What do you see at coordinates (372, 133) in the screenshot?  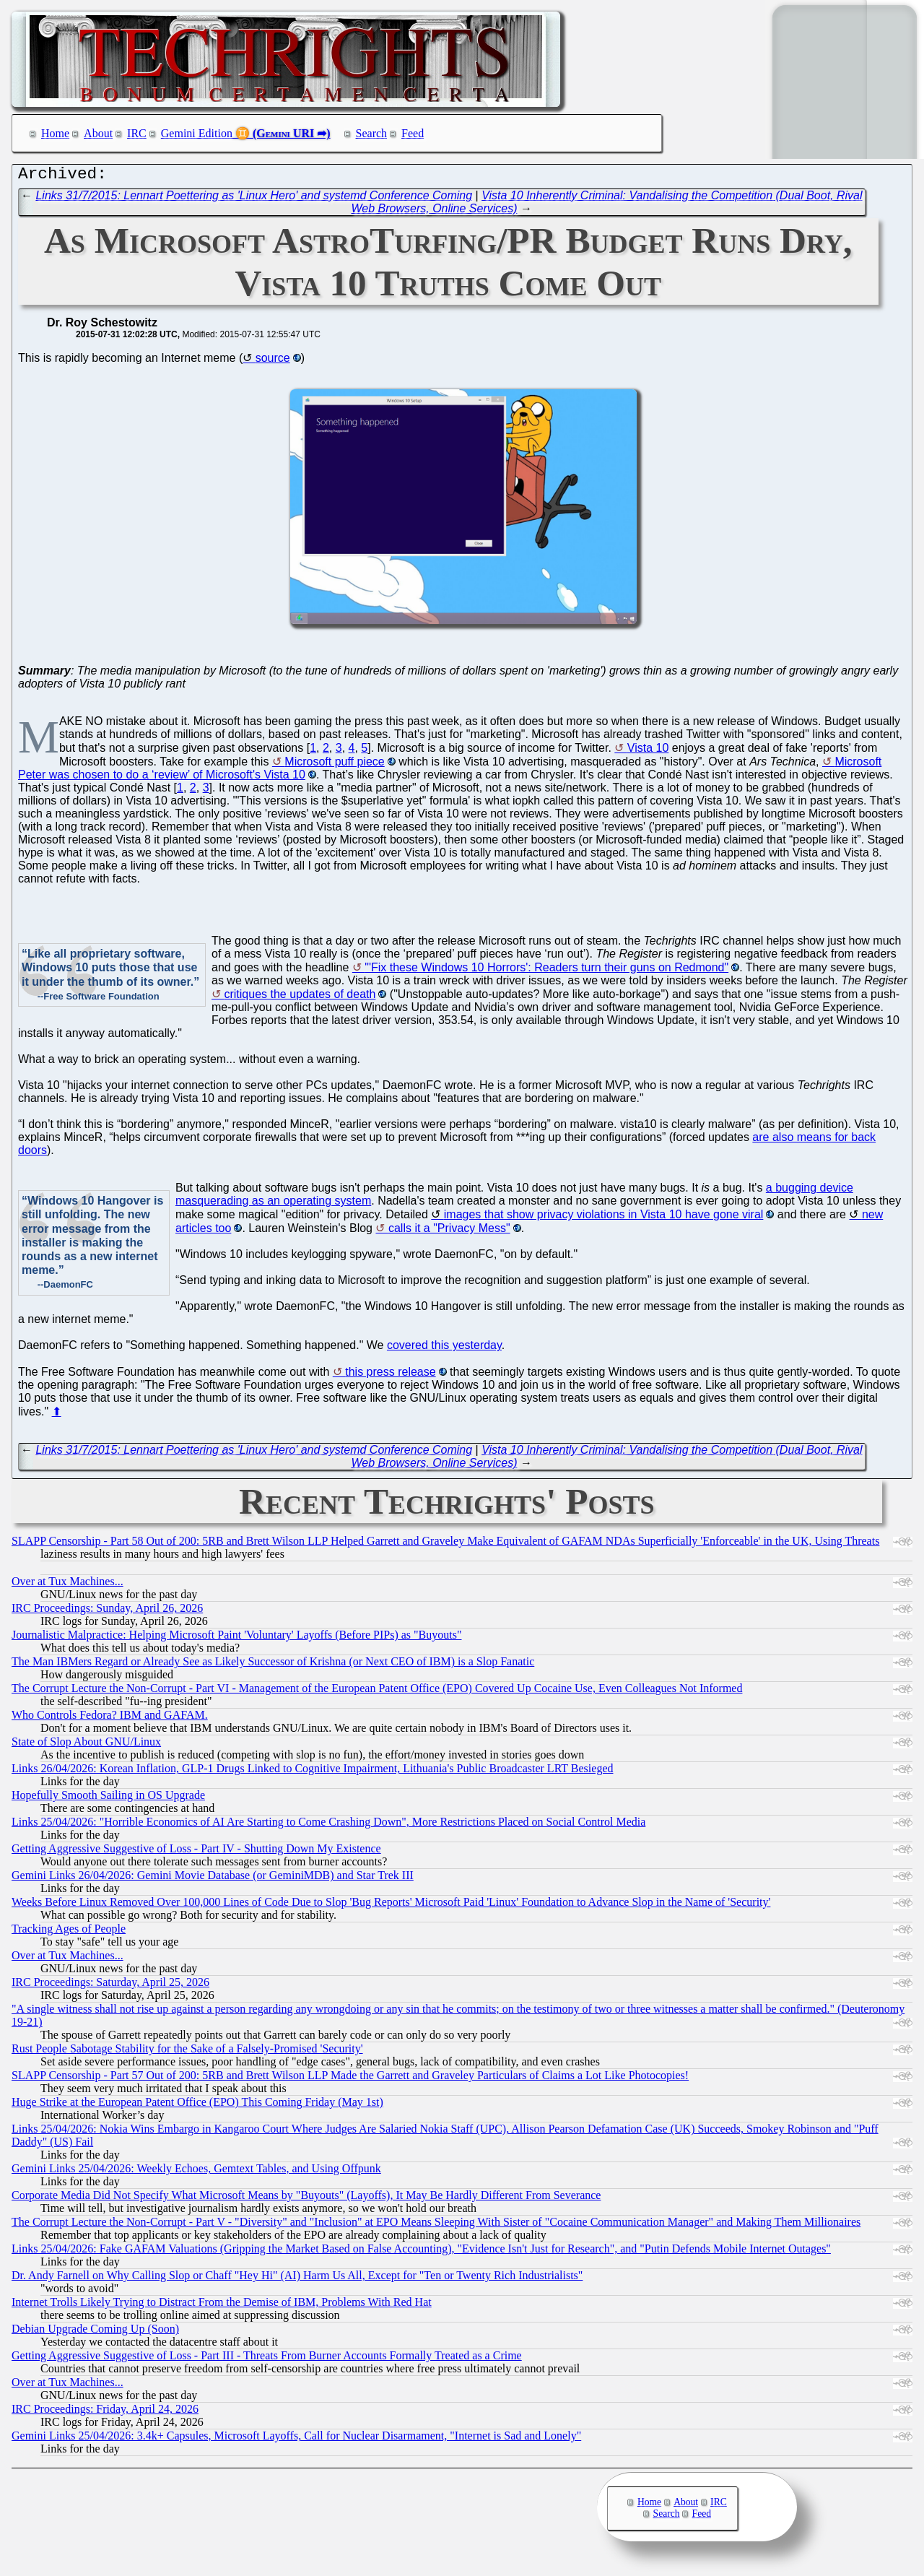 I see `Search` at bounding box center [372, 133].